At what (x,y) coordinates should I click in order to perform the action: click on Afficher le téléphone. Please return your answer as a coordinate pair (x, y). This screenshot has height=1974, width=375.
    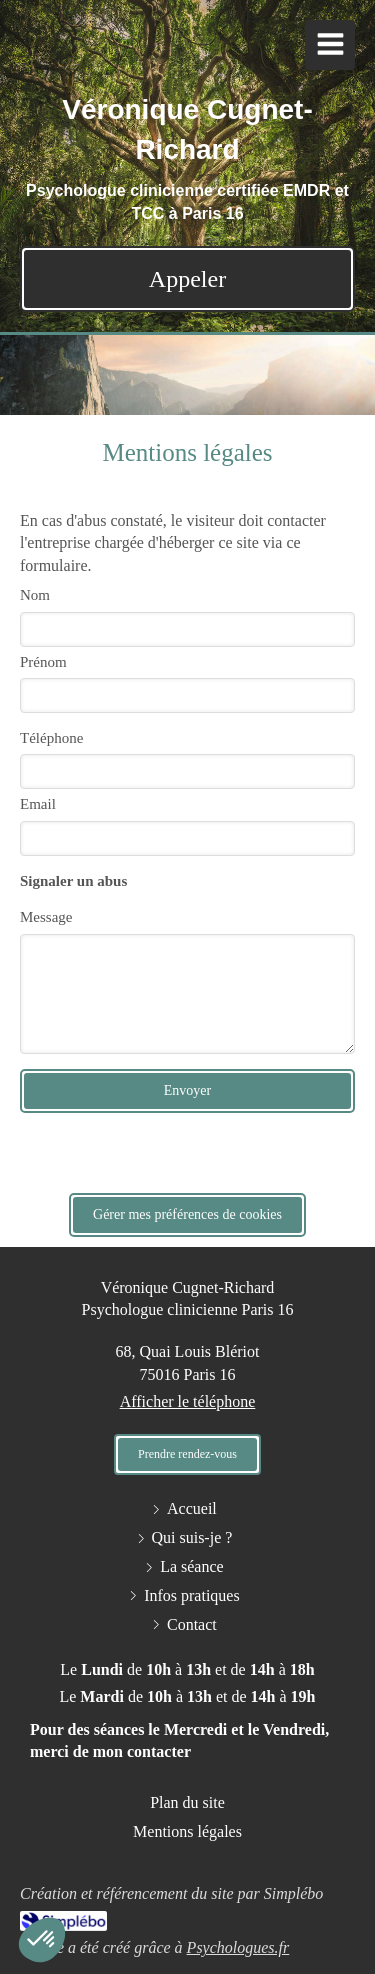
    Looking at the image, I should click on (188, 1401).